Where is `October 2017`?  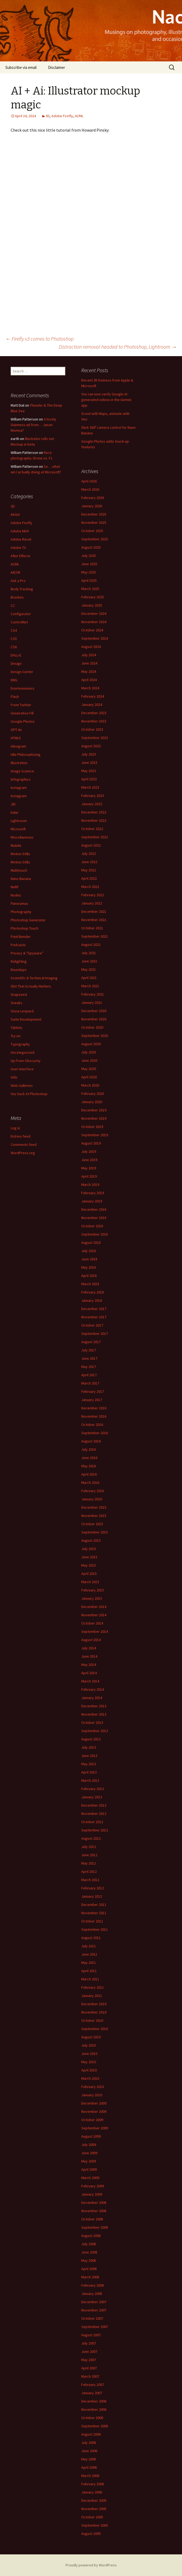 October 2017 is located at coordinates (92, 1325).